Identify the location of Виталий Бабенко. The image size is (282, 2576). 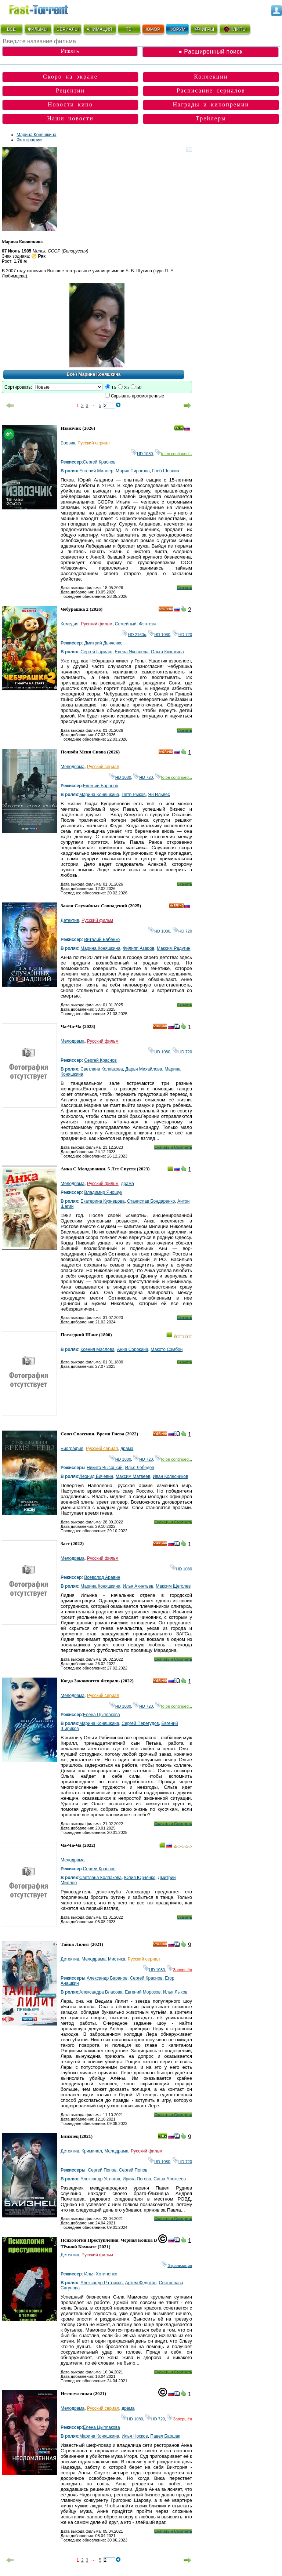
(102, 939).